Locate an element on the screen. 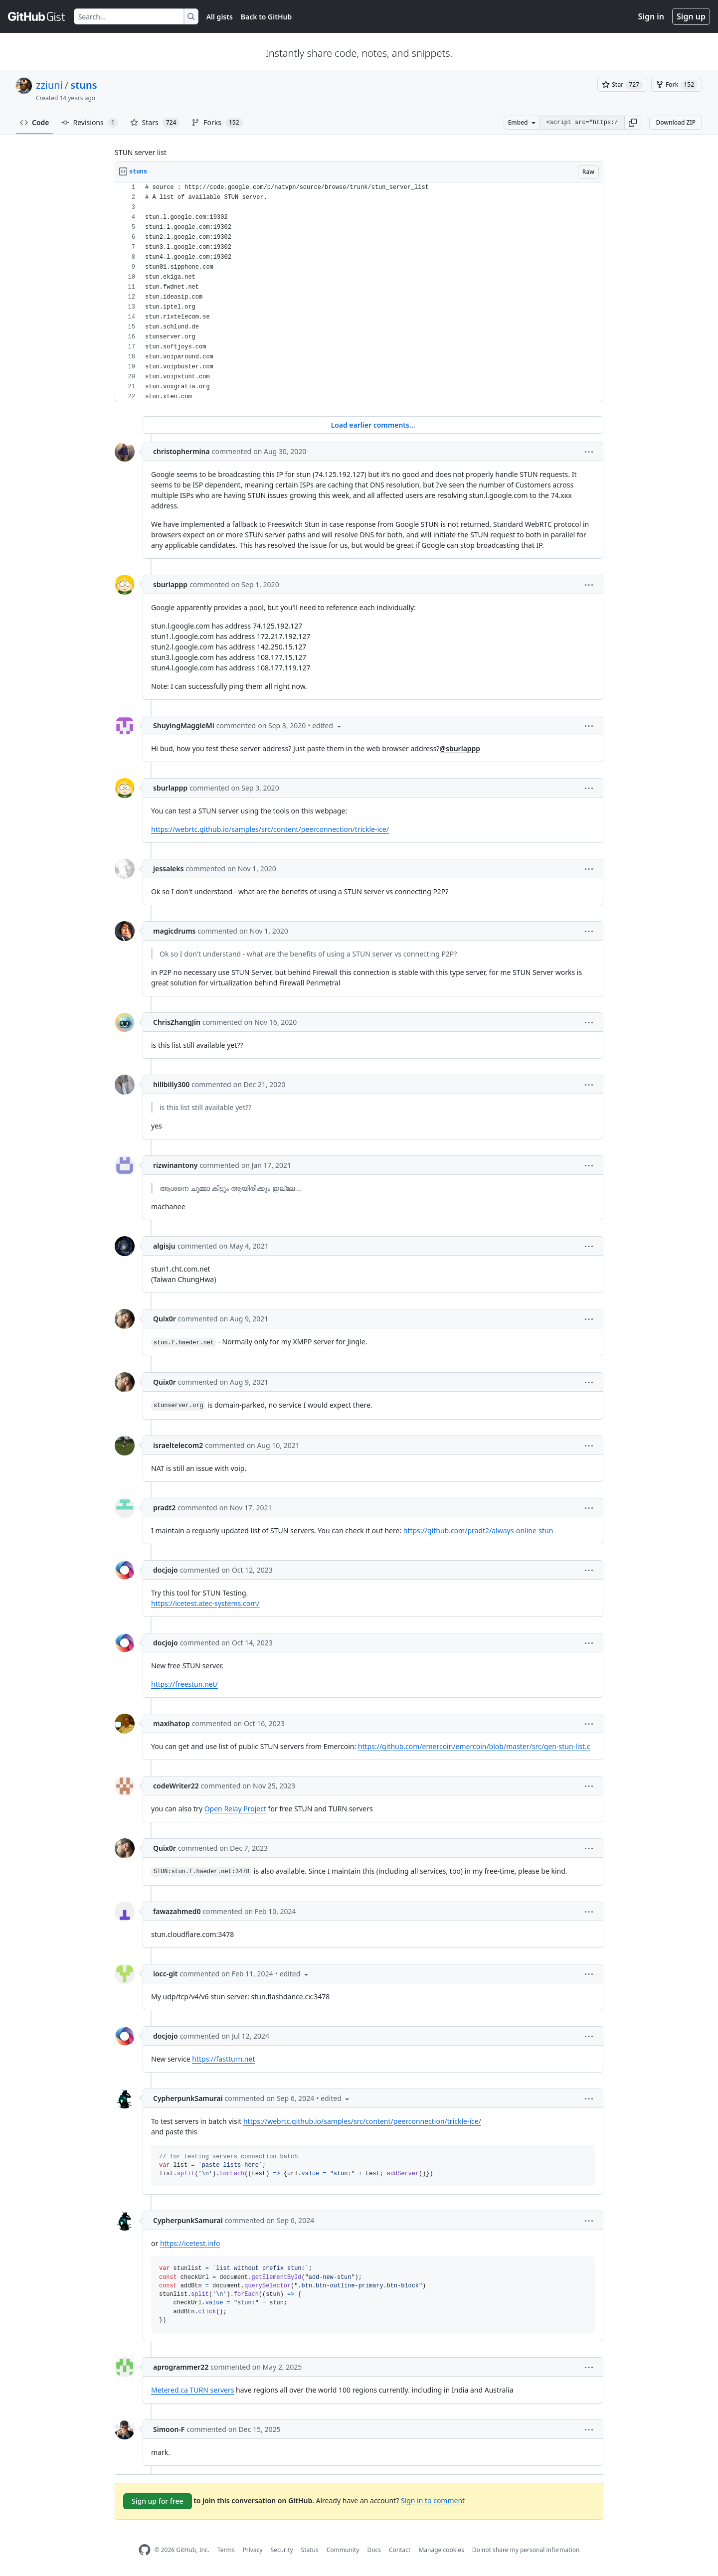 The image size is (718, 2576). iocc-git is located at coordinates (165, 1973).